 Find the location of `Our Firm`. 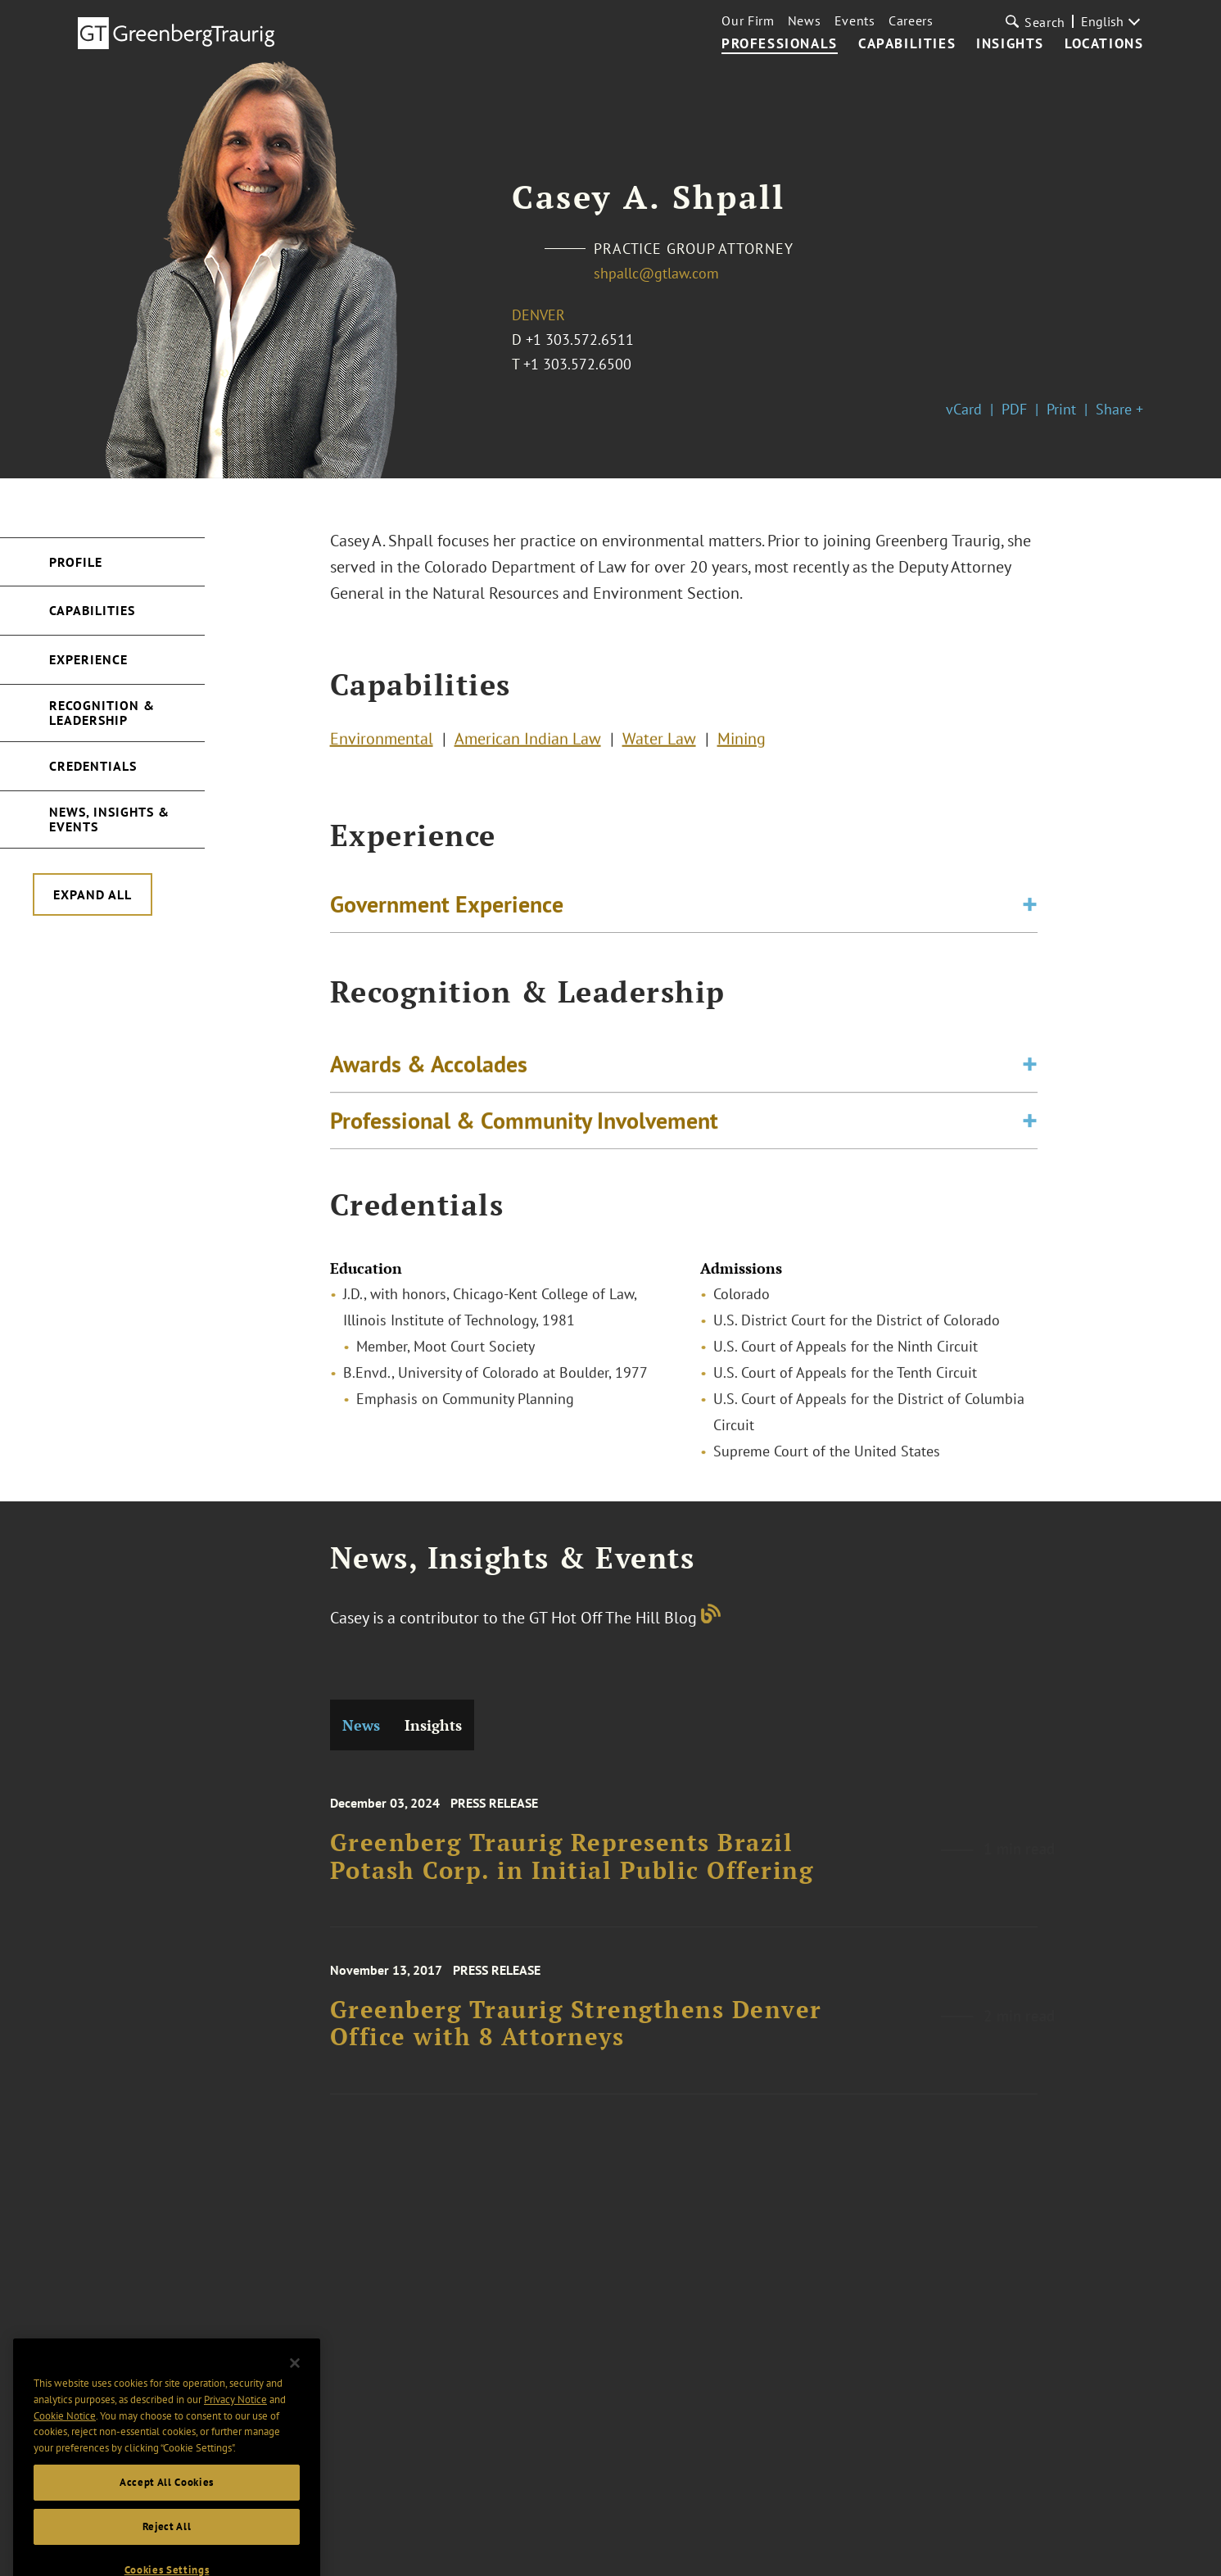

Our Firm is located at coordinates (748, 20).